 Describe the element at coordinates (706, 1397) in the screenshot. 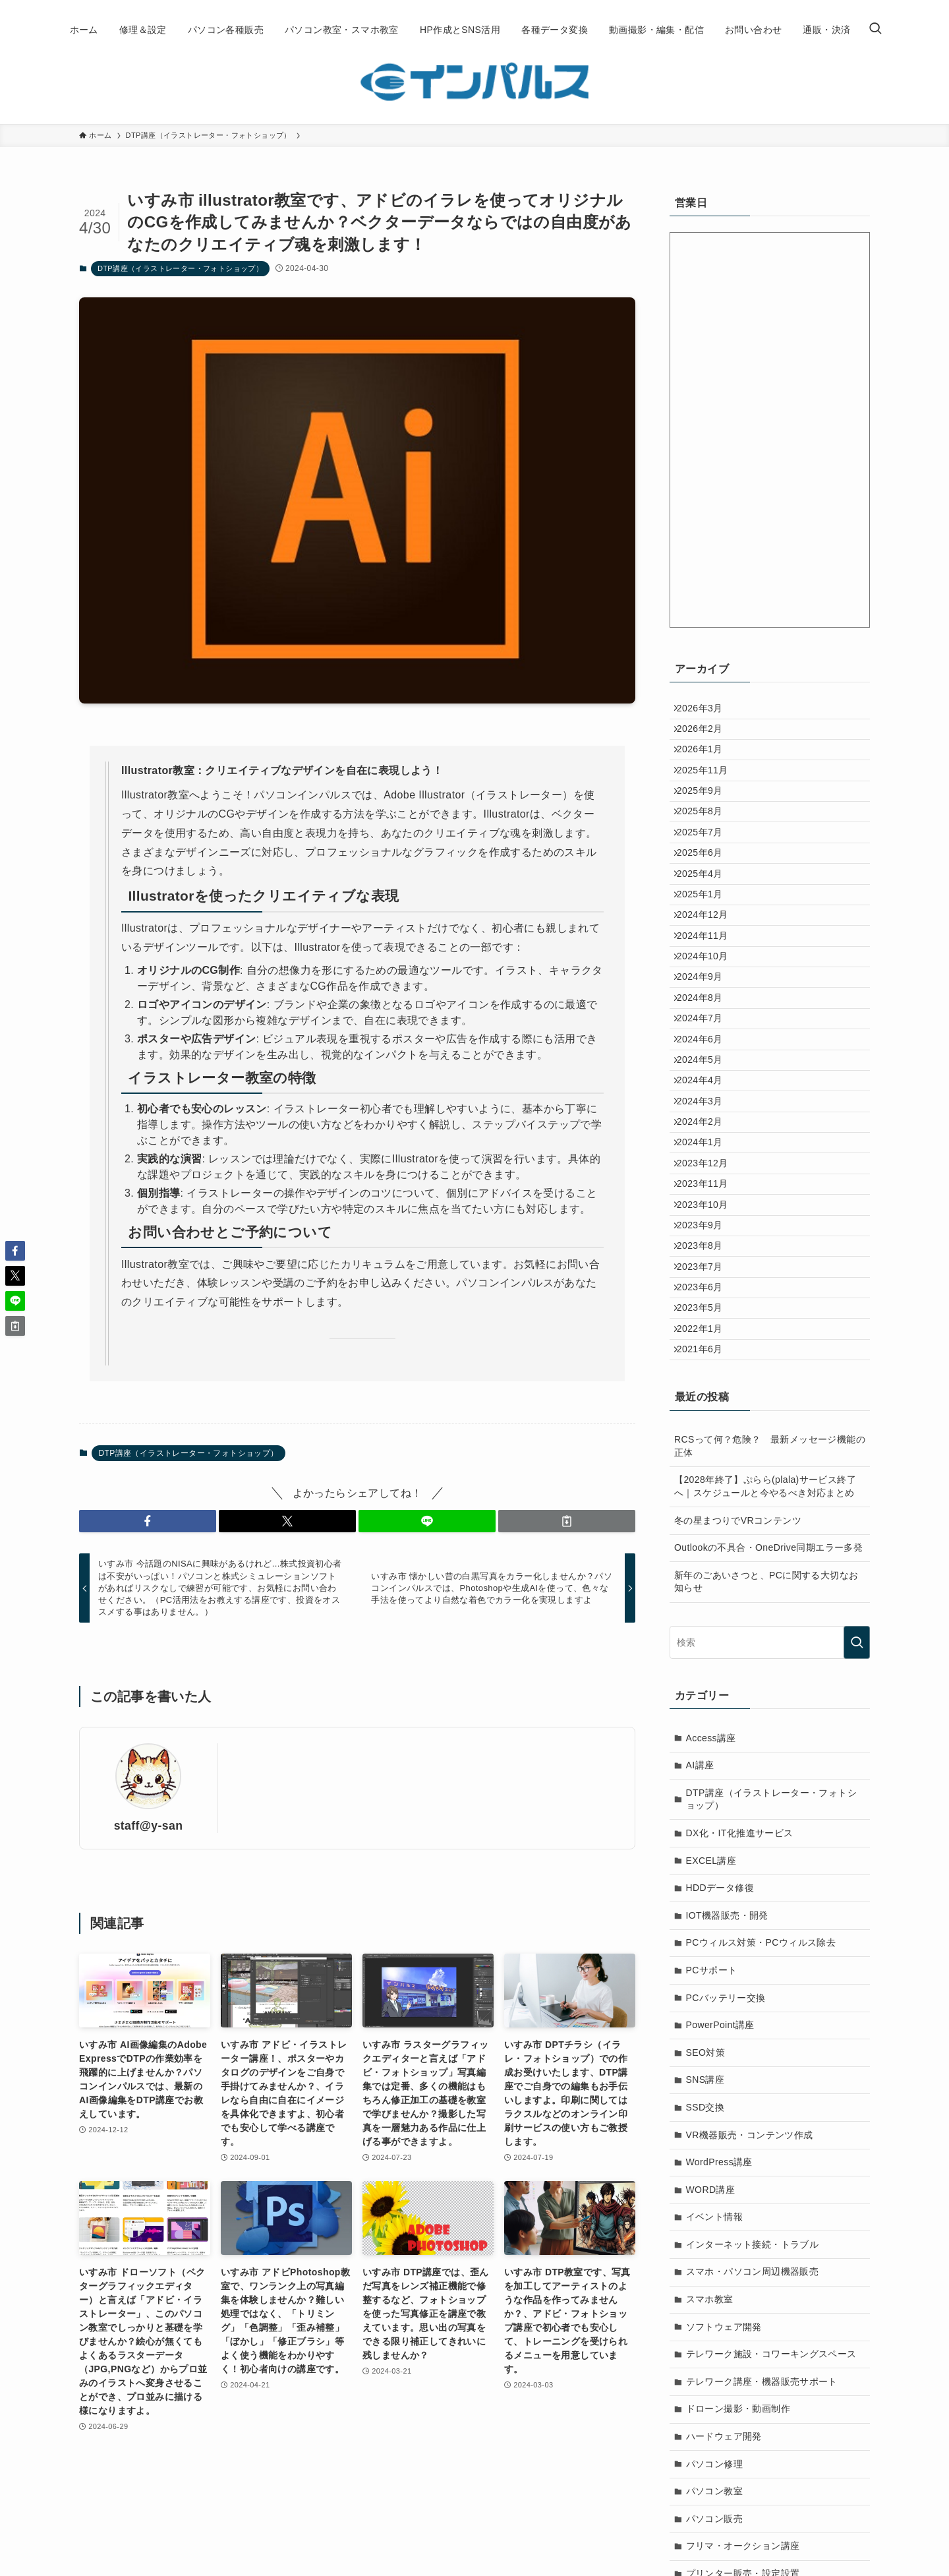

I see `2023年9月` at that location.